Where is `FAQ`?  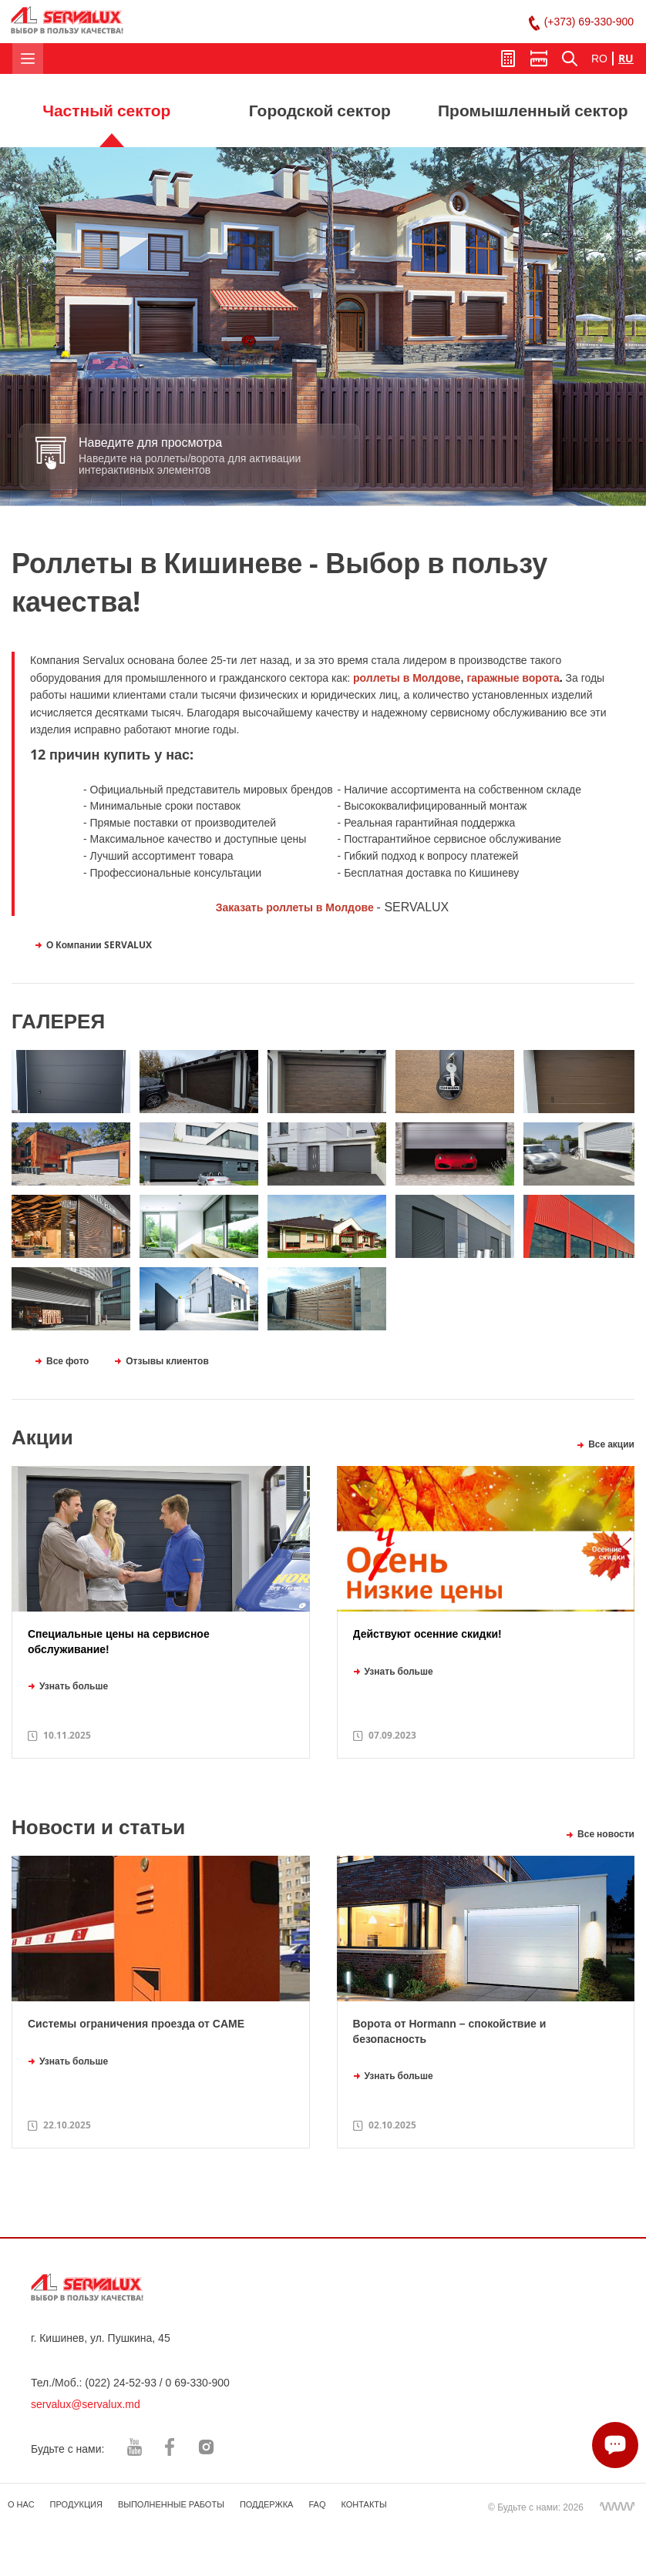
FAQ is located at coordinates (316, 2504).